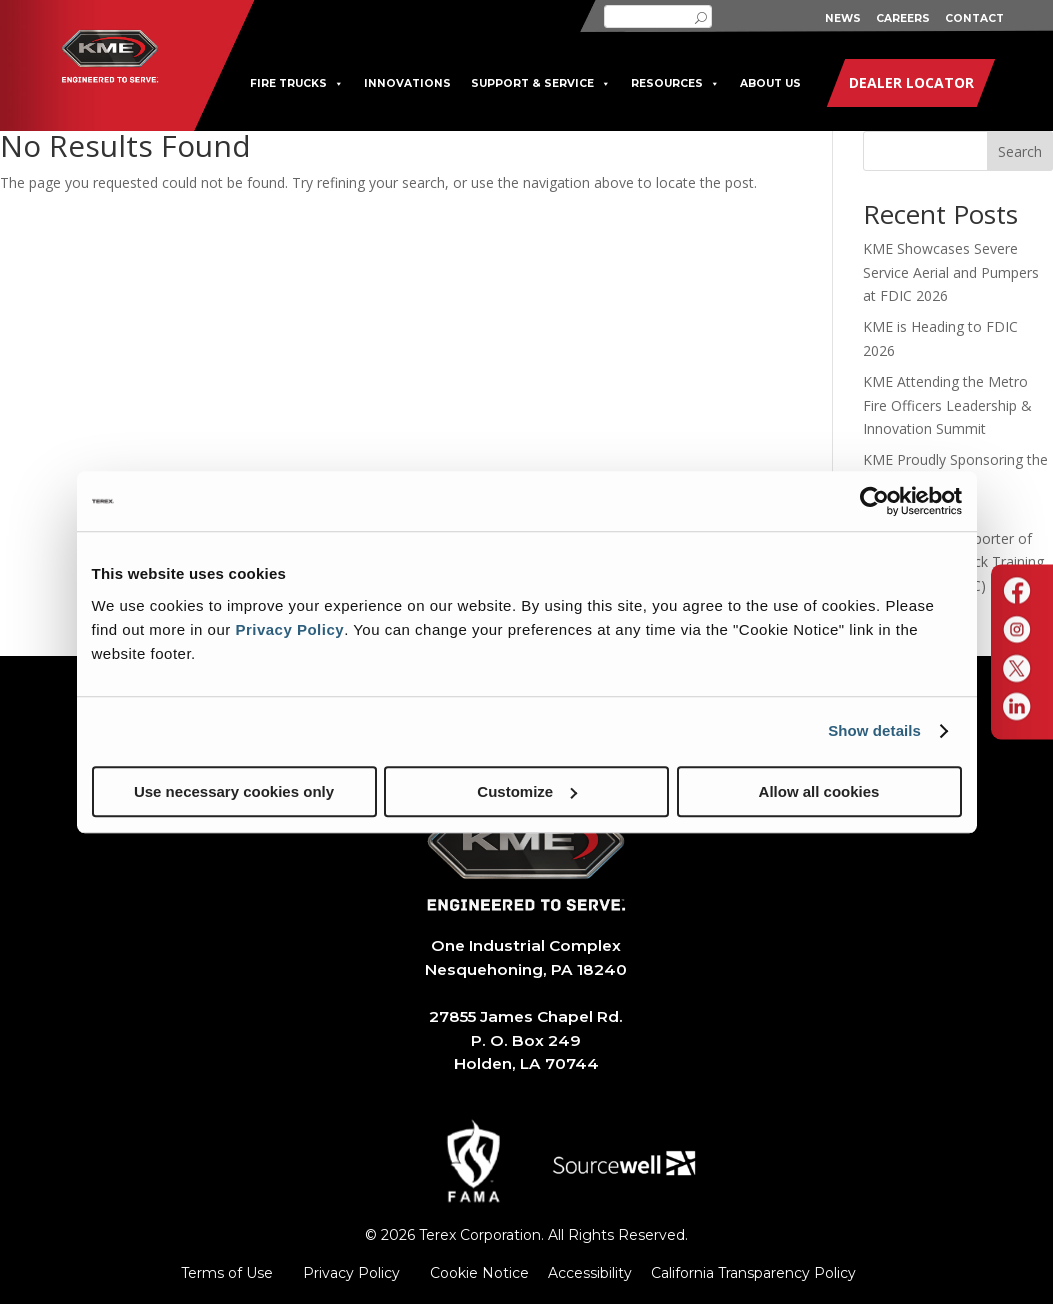  Describe the element at coordinates (874, 730) in the screenshot. I see `Show details` at that location.